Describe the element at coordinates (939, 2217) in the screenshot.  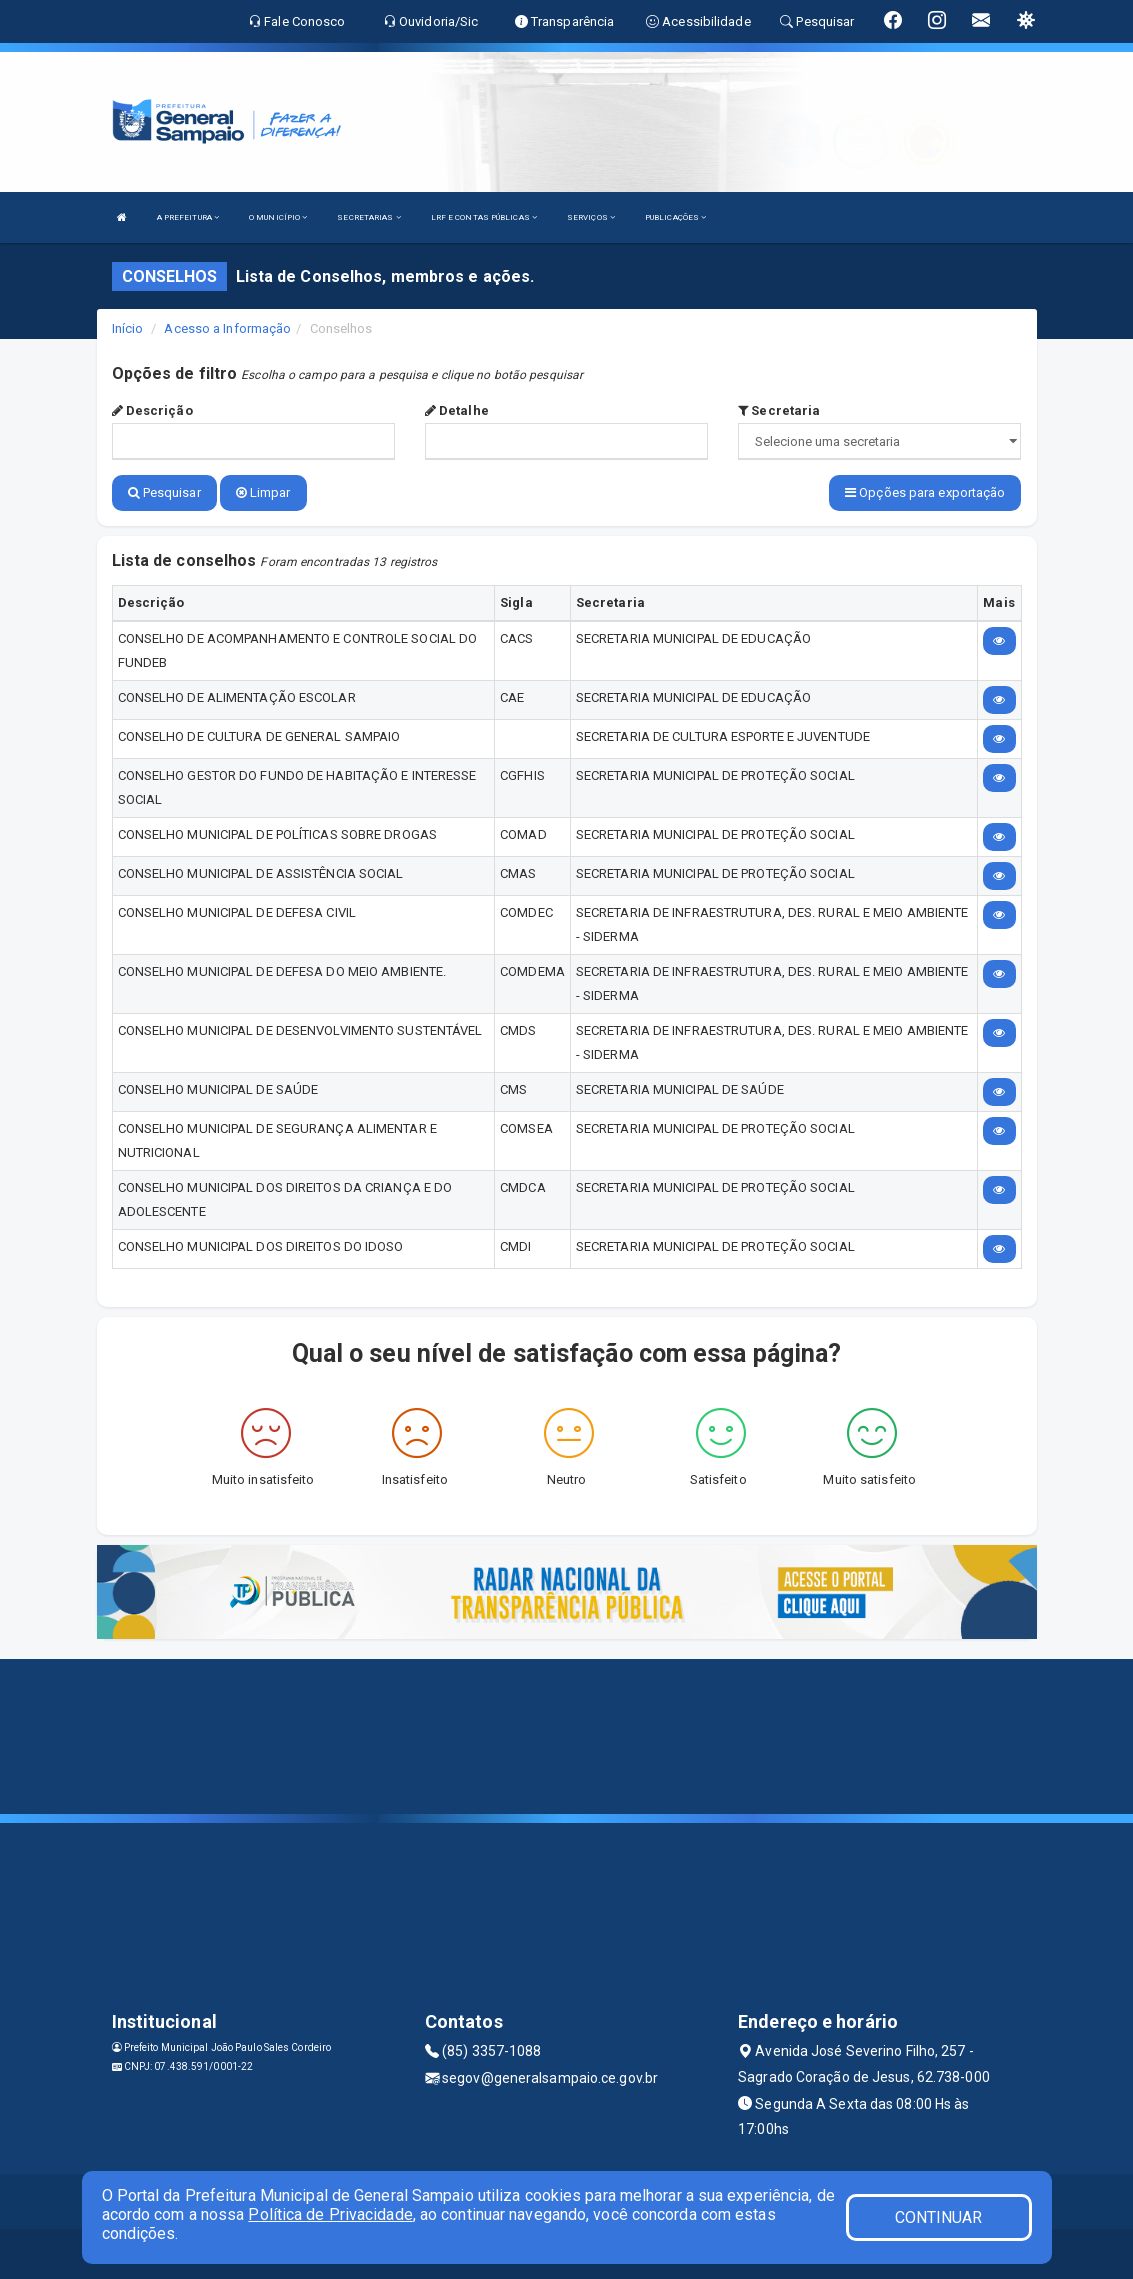
I see `CONTINUAR` at that location.